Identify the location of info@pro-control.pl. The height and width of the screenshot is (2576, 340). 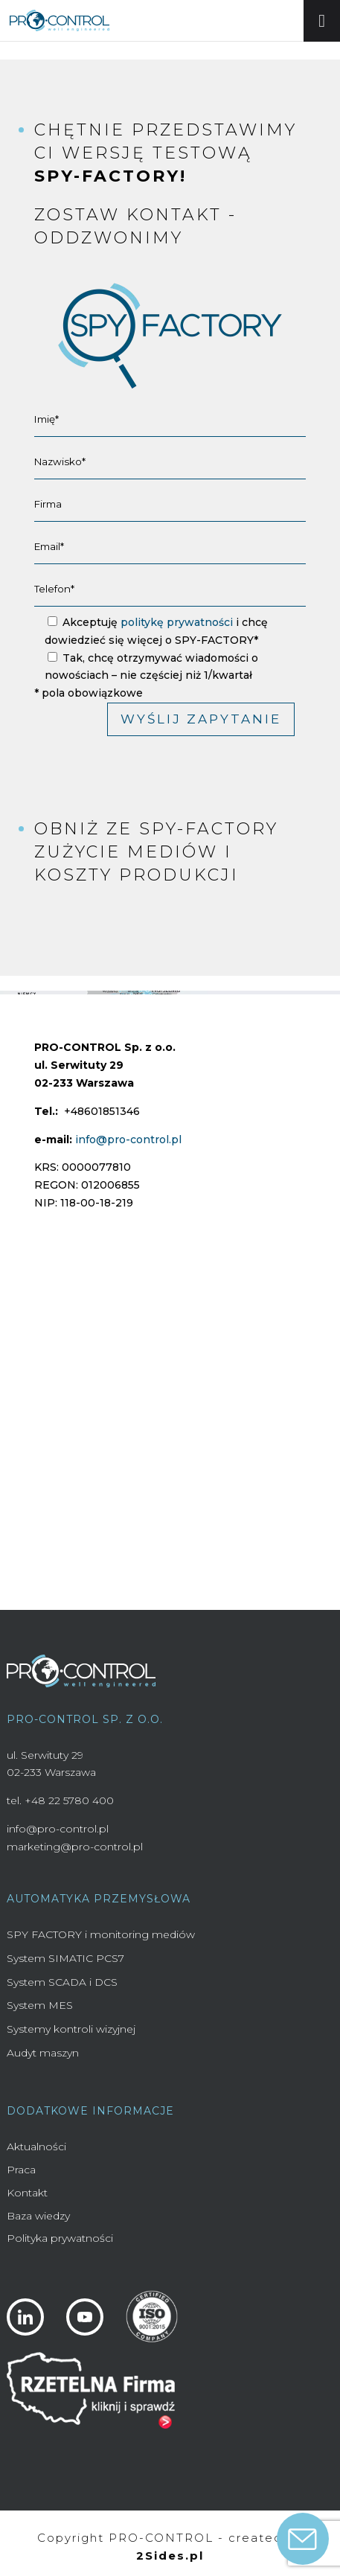
(128, 1139).